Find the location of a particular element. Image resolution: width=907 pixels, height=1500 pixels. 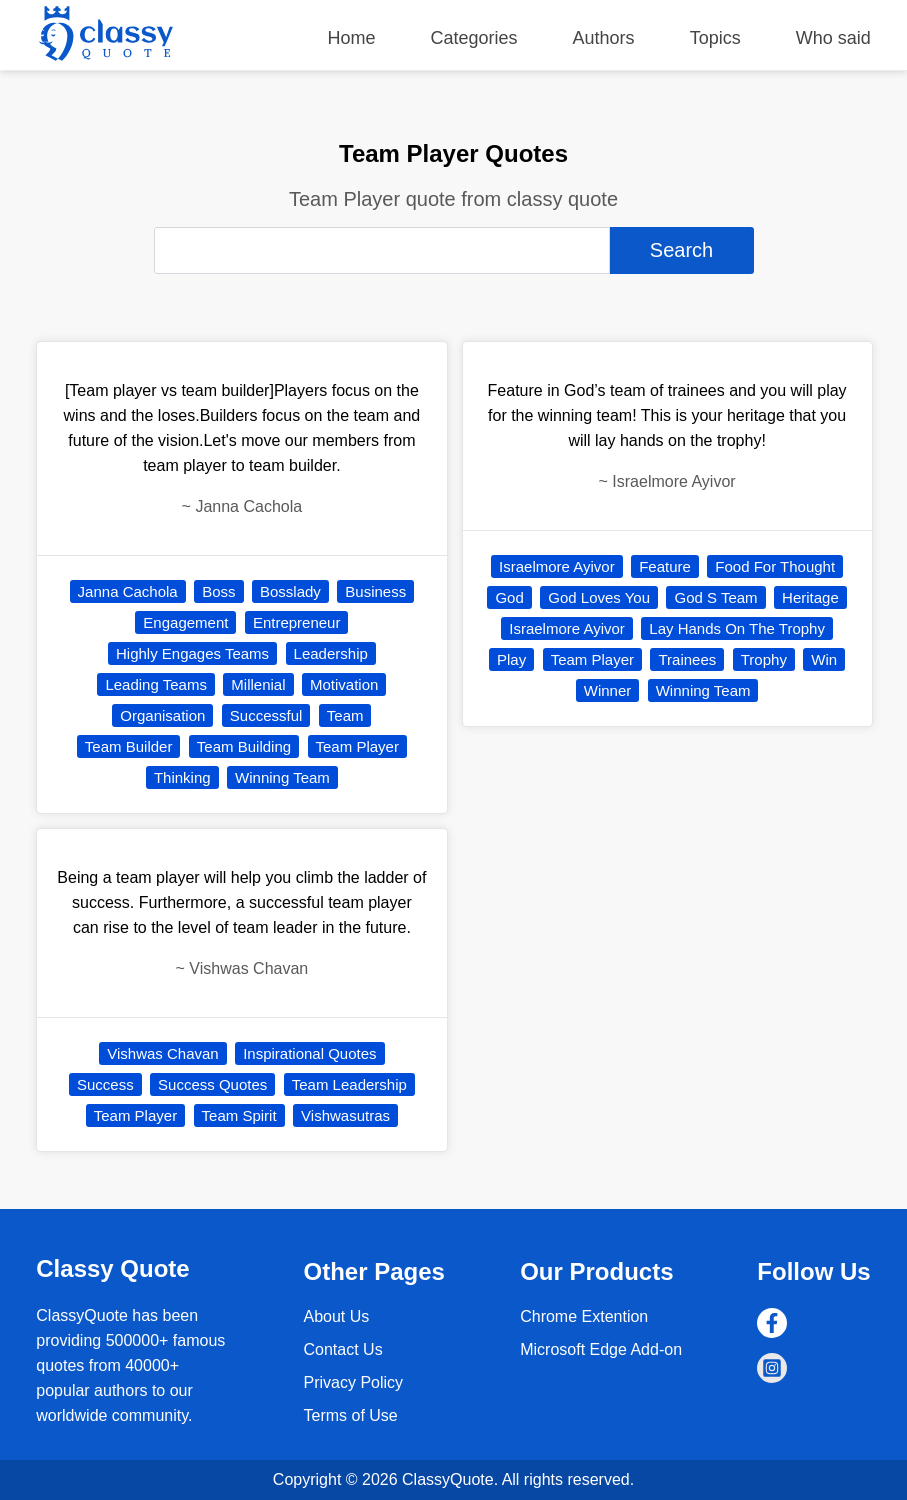

Win is located at coordinates (824, 659).